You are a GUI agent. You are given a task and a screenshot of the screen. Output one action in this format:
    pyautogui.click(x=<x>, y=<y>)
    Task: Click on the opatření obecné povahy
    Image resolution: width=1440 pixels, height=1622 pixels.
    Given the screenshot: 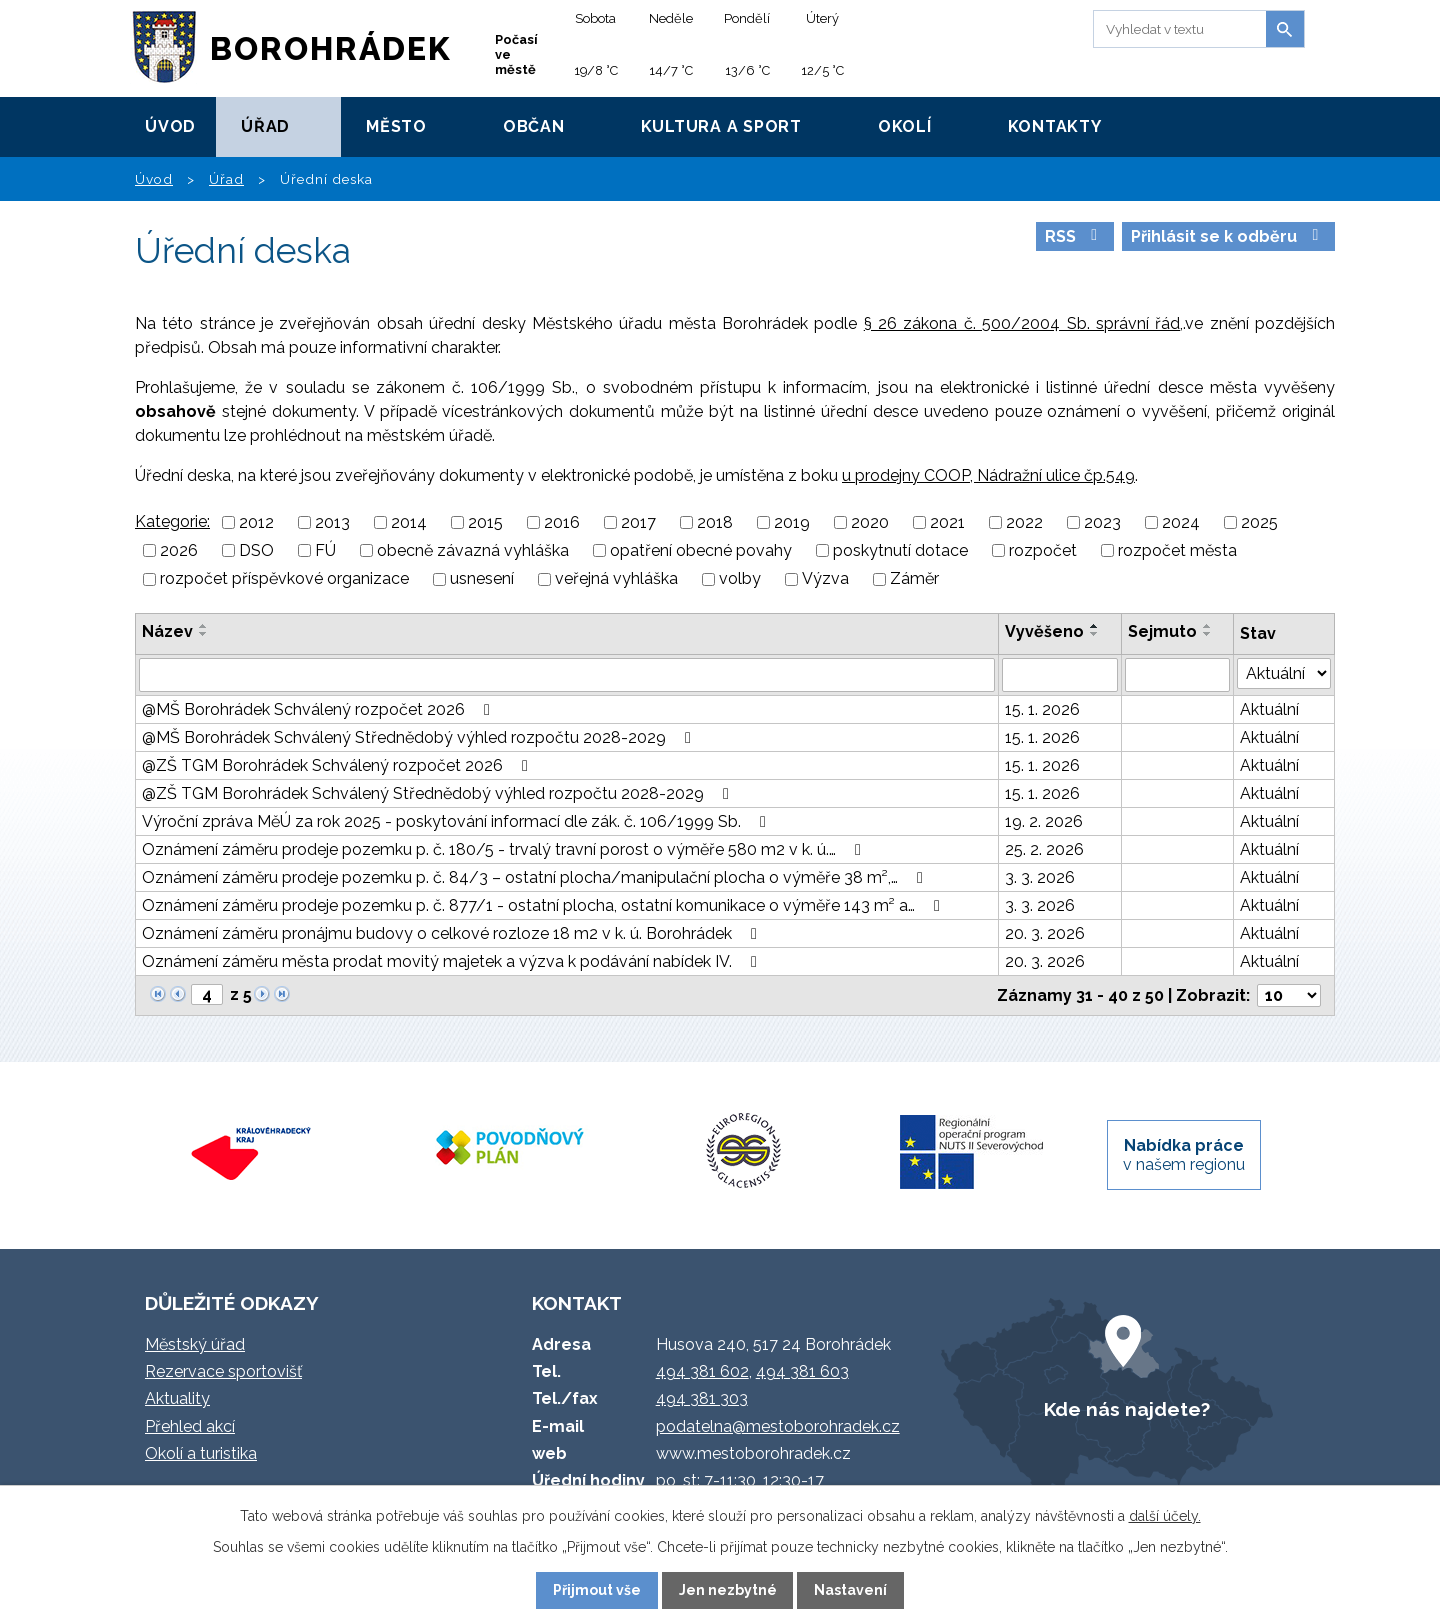 What is the action you would take?
    pyautogui.click(x=701, y=550)
    